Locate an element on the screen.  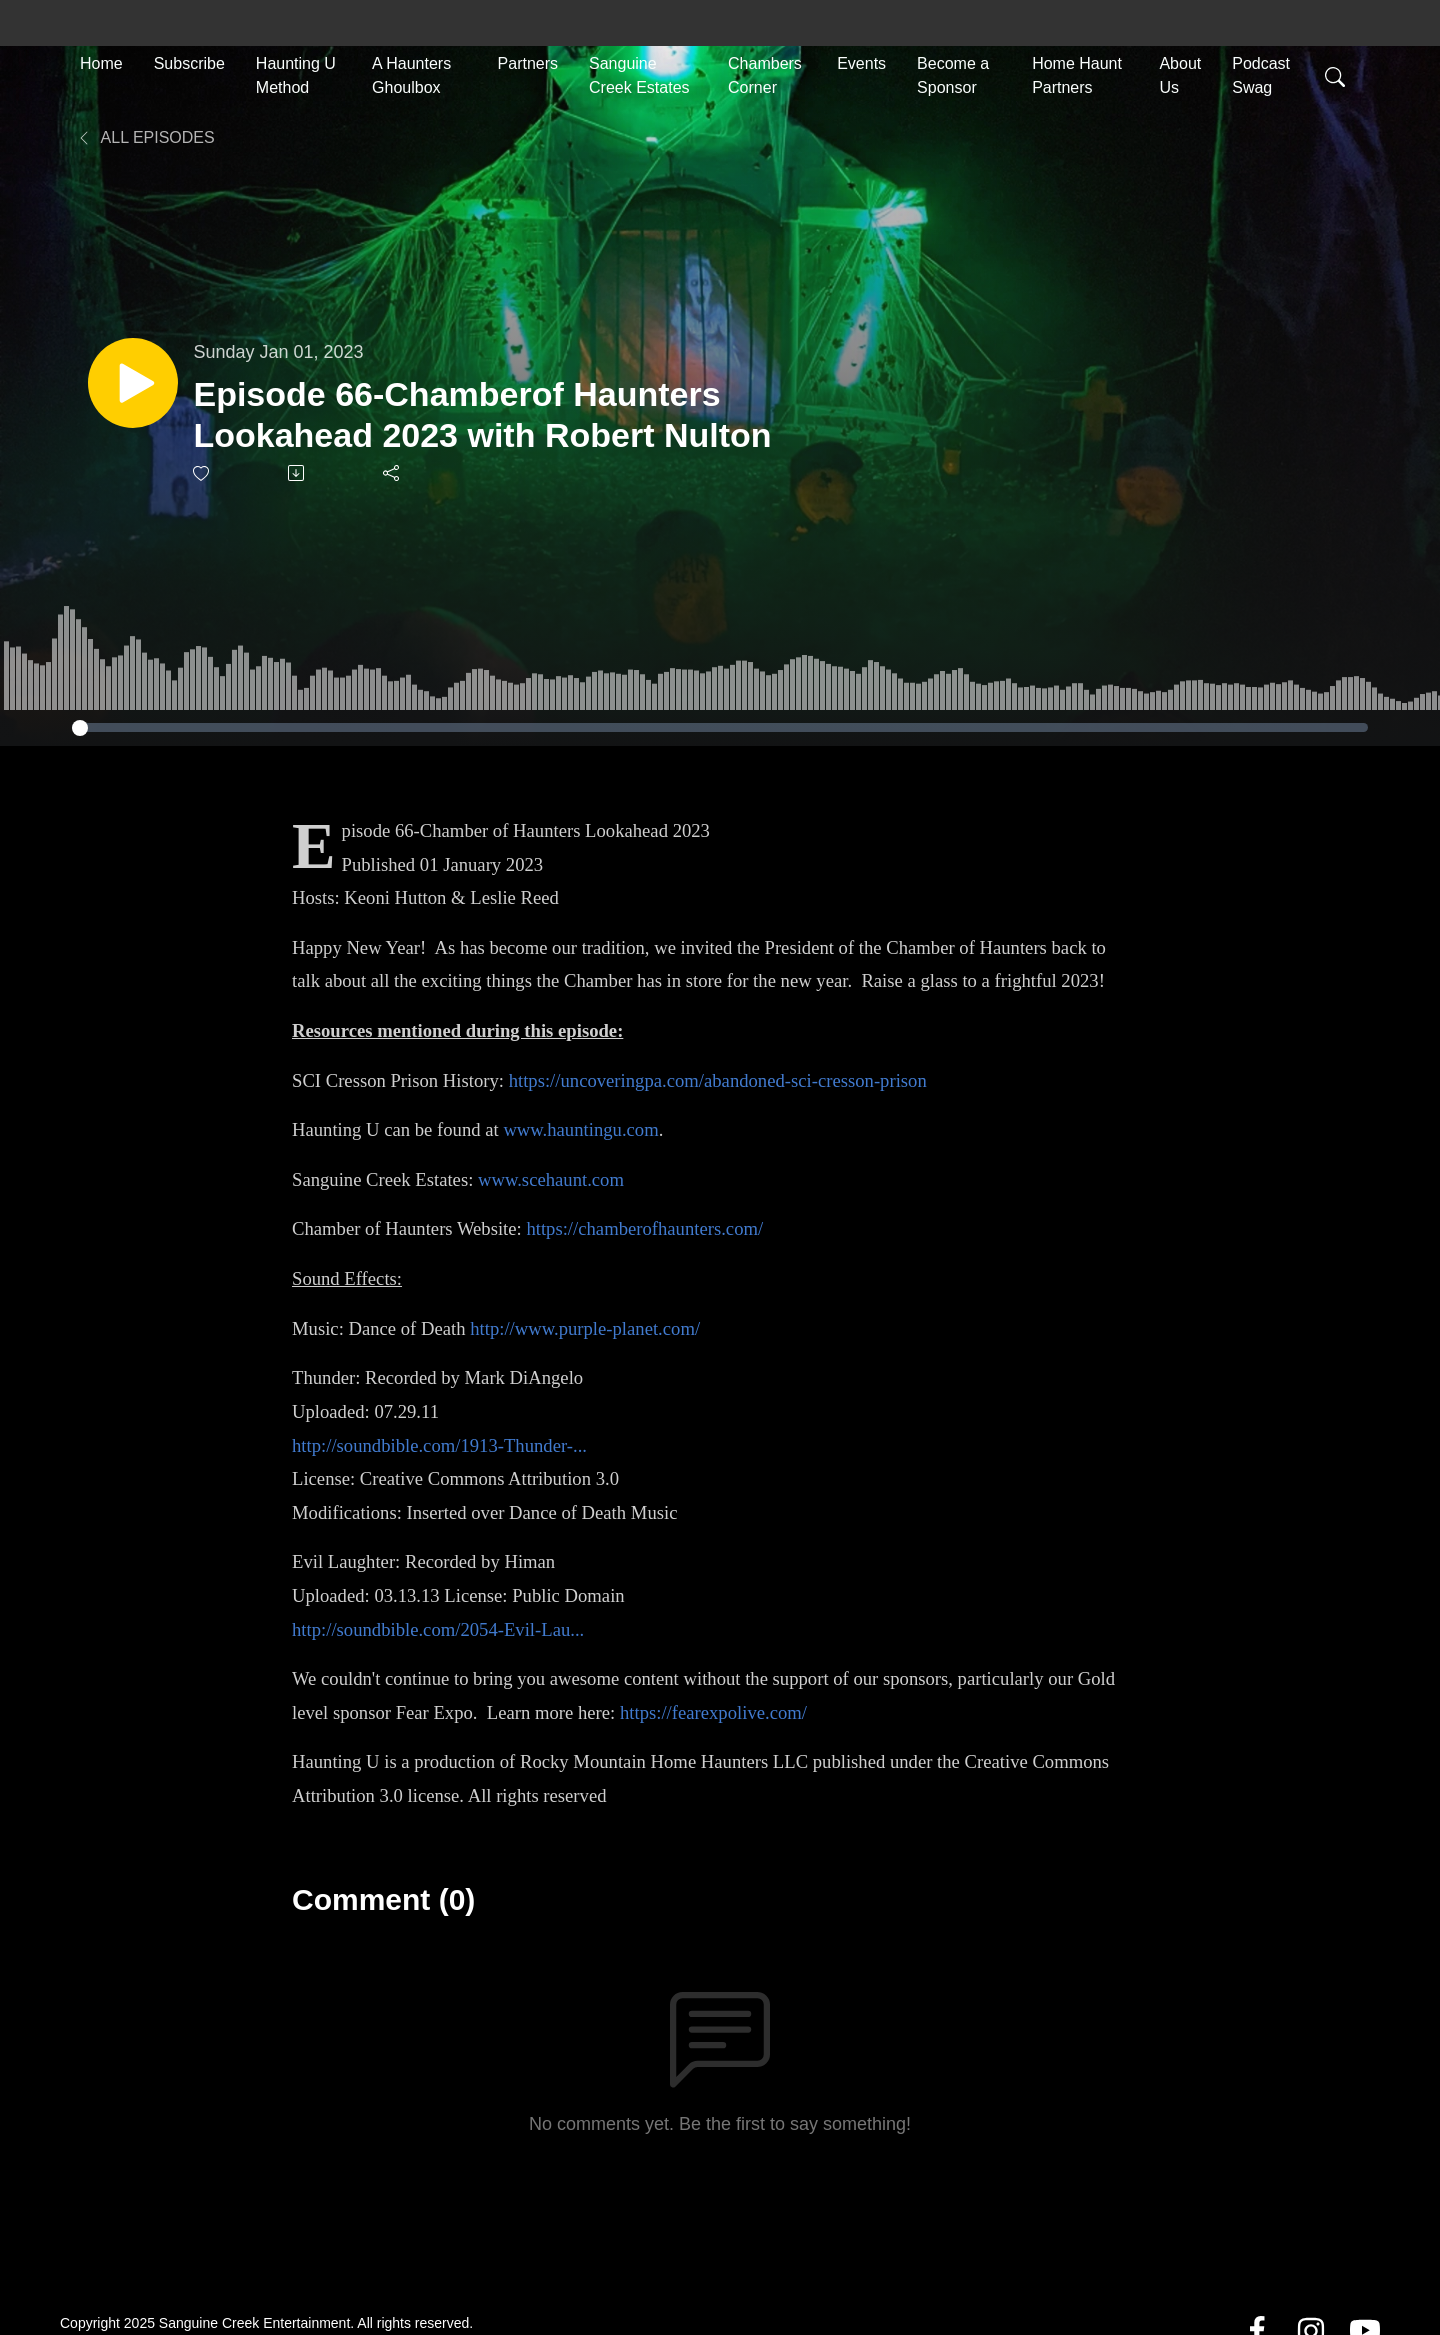
All Episodes is located at coordinates (145, 137).